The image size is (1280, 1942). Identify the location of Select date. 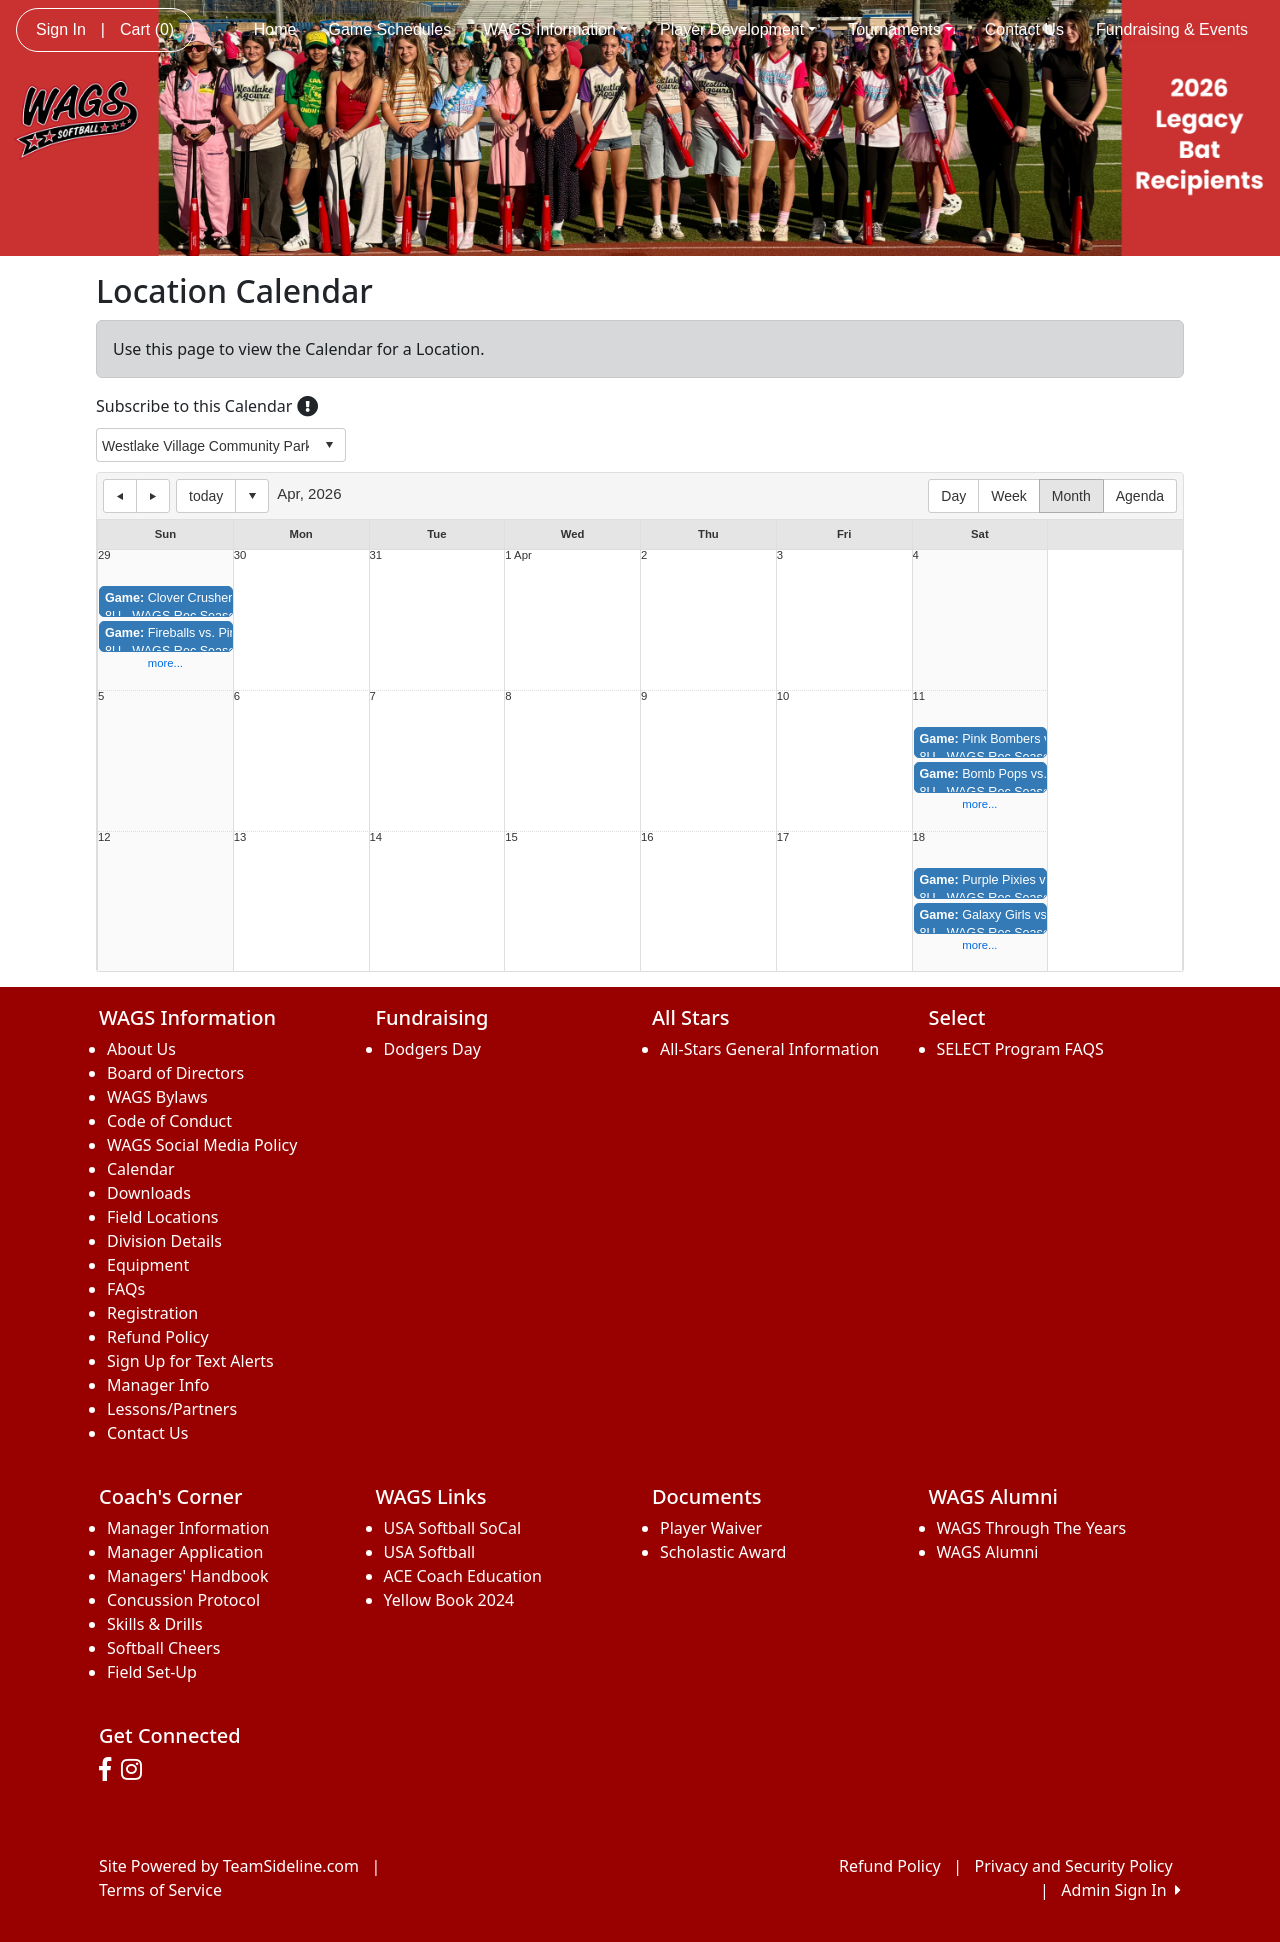
(252, 496).